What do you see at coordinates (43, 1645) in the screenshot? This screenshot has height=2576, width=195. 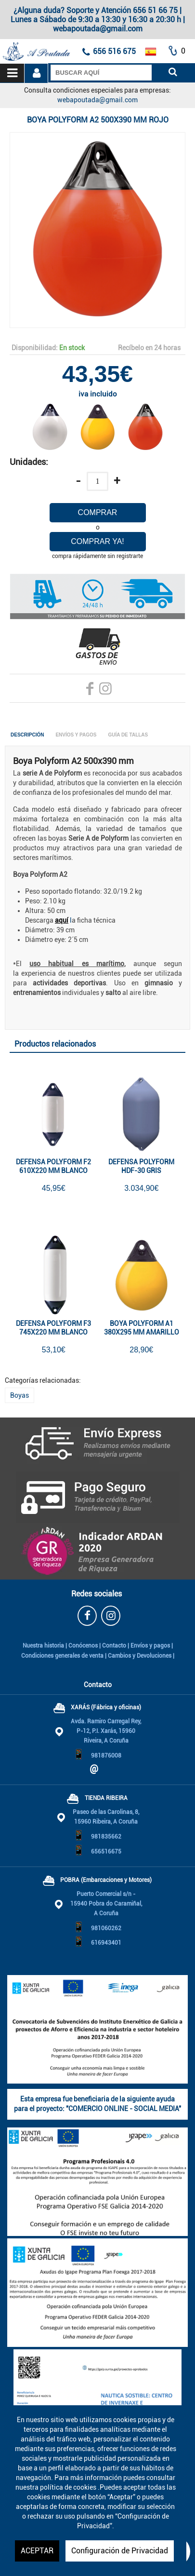 I see `Nuestra historia` at bounding box center [43, 1645].